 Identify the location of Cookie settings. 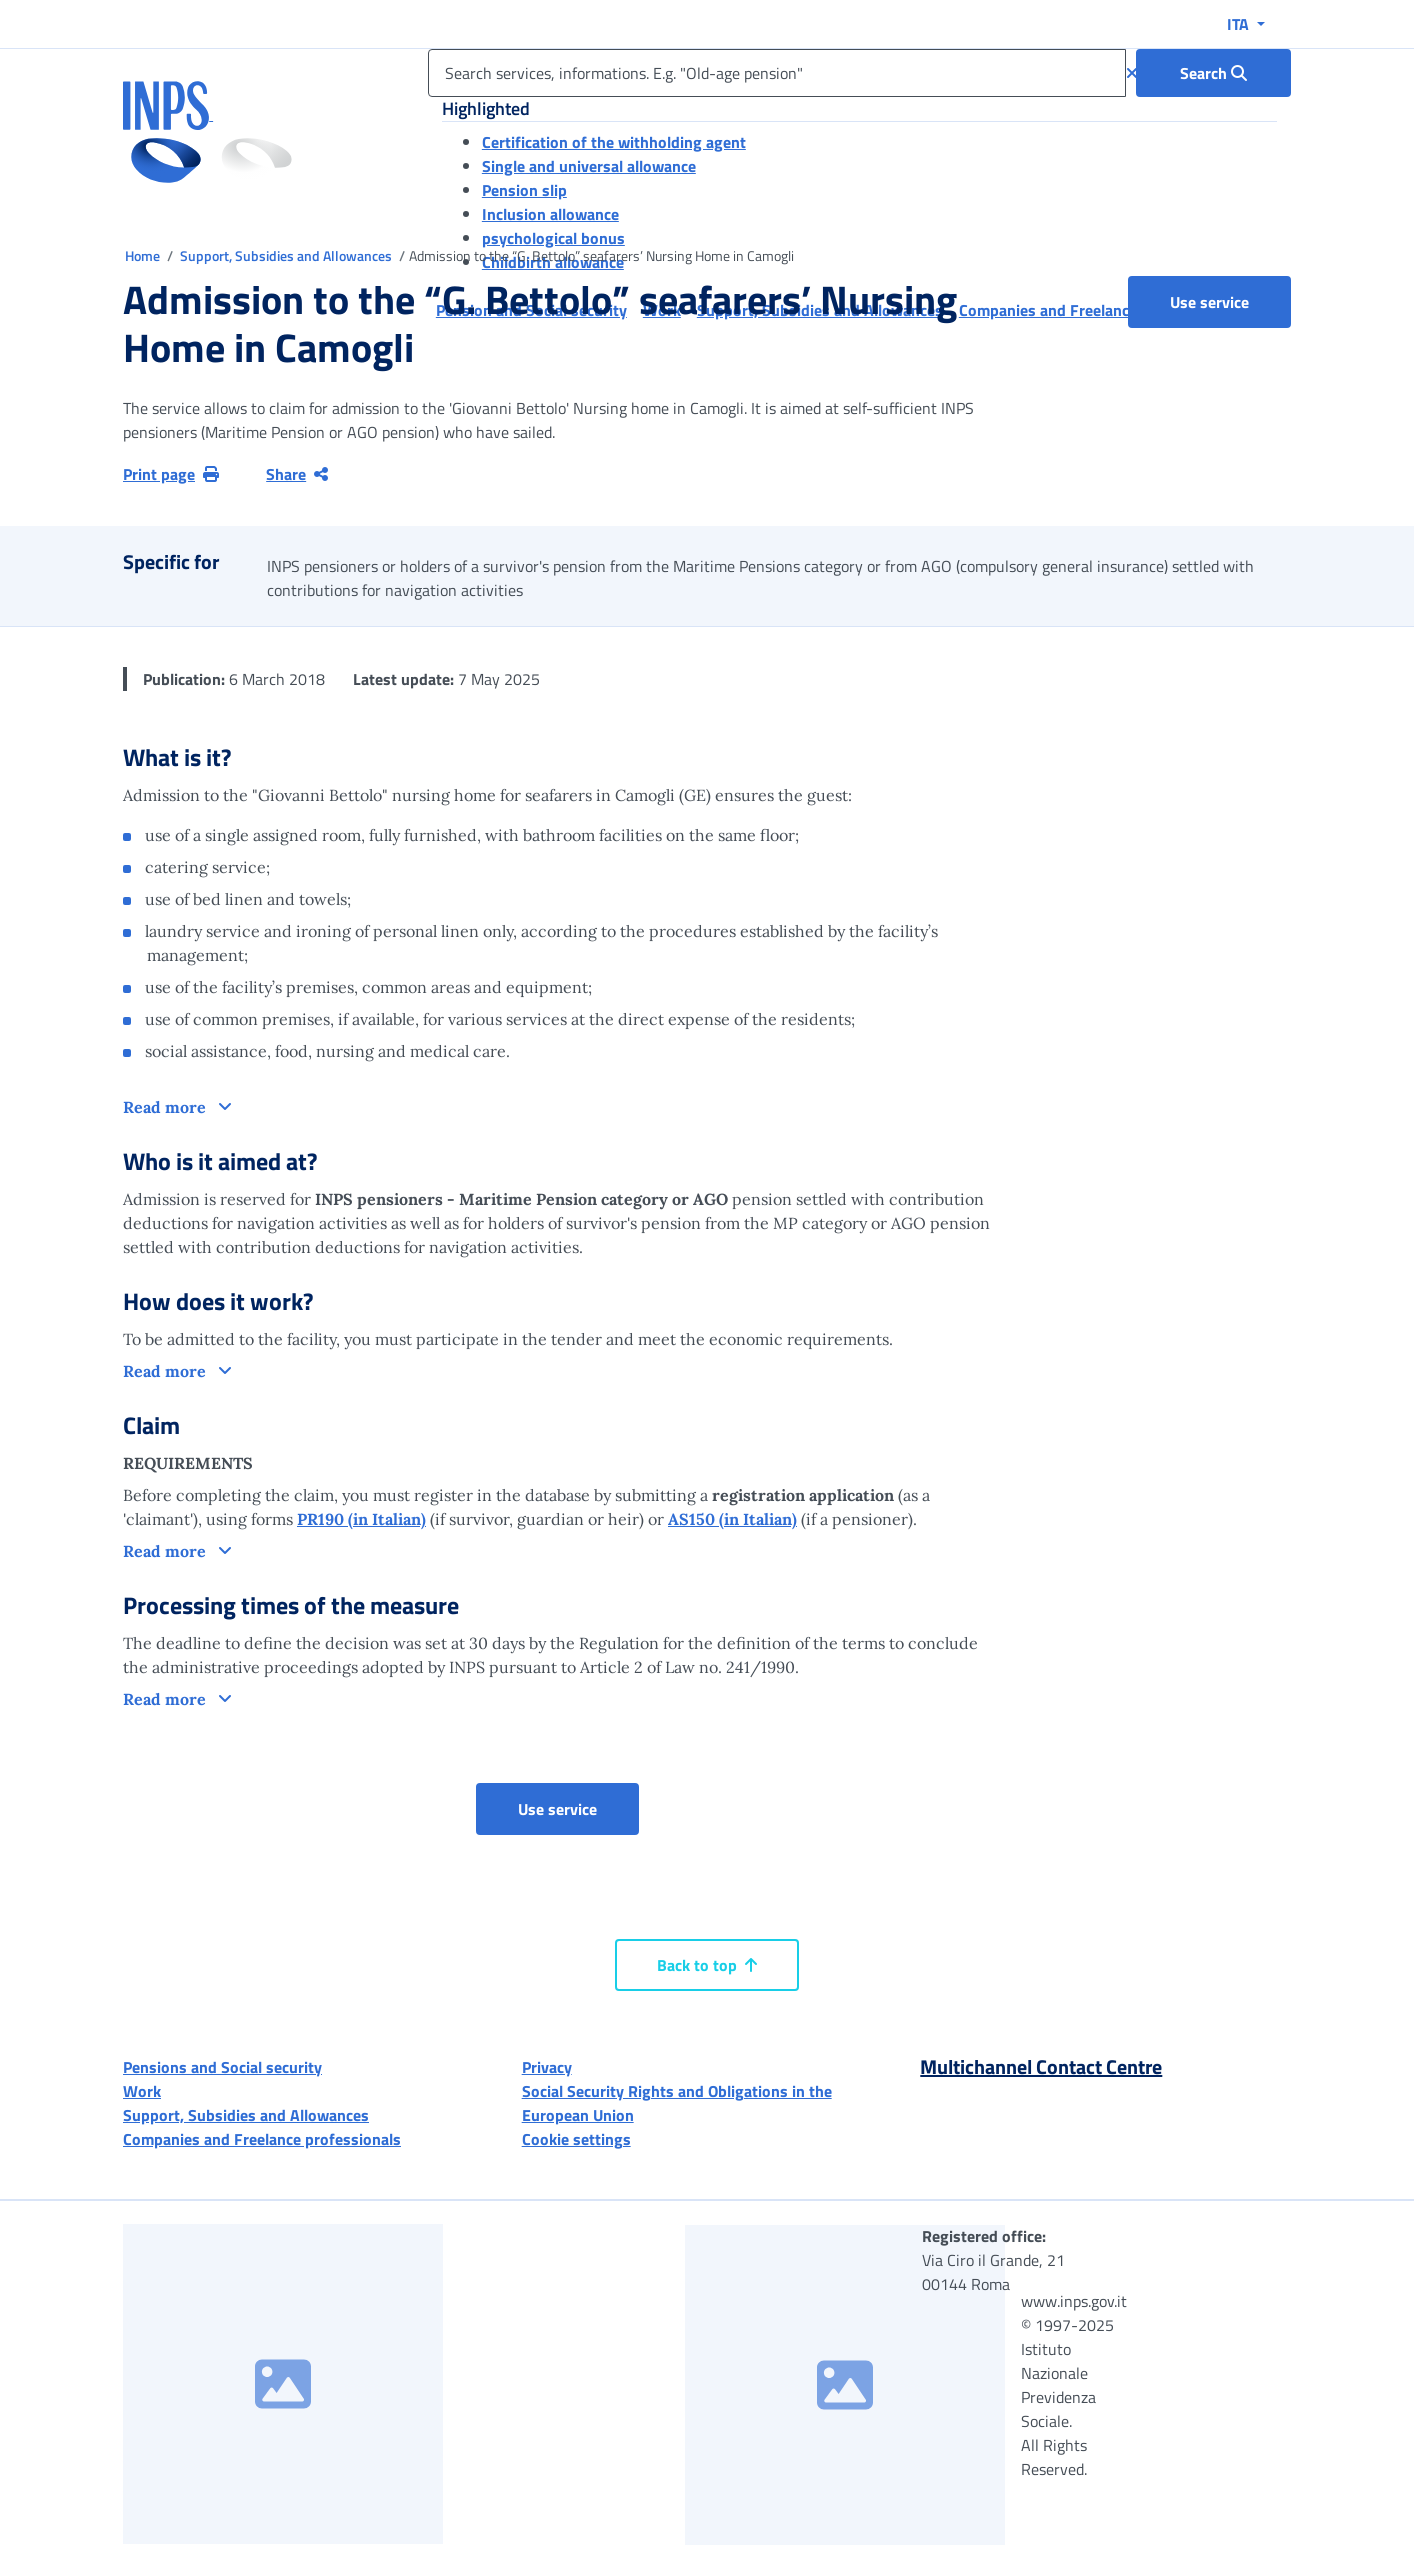
(576, 2139).